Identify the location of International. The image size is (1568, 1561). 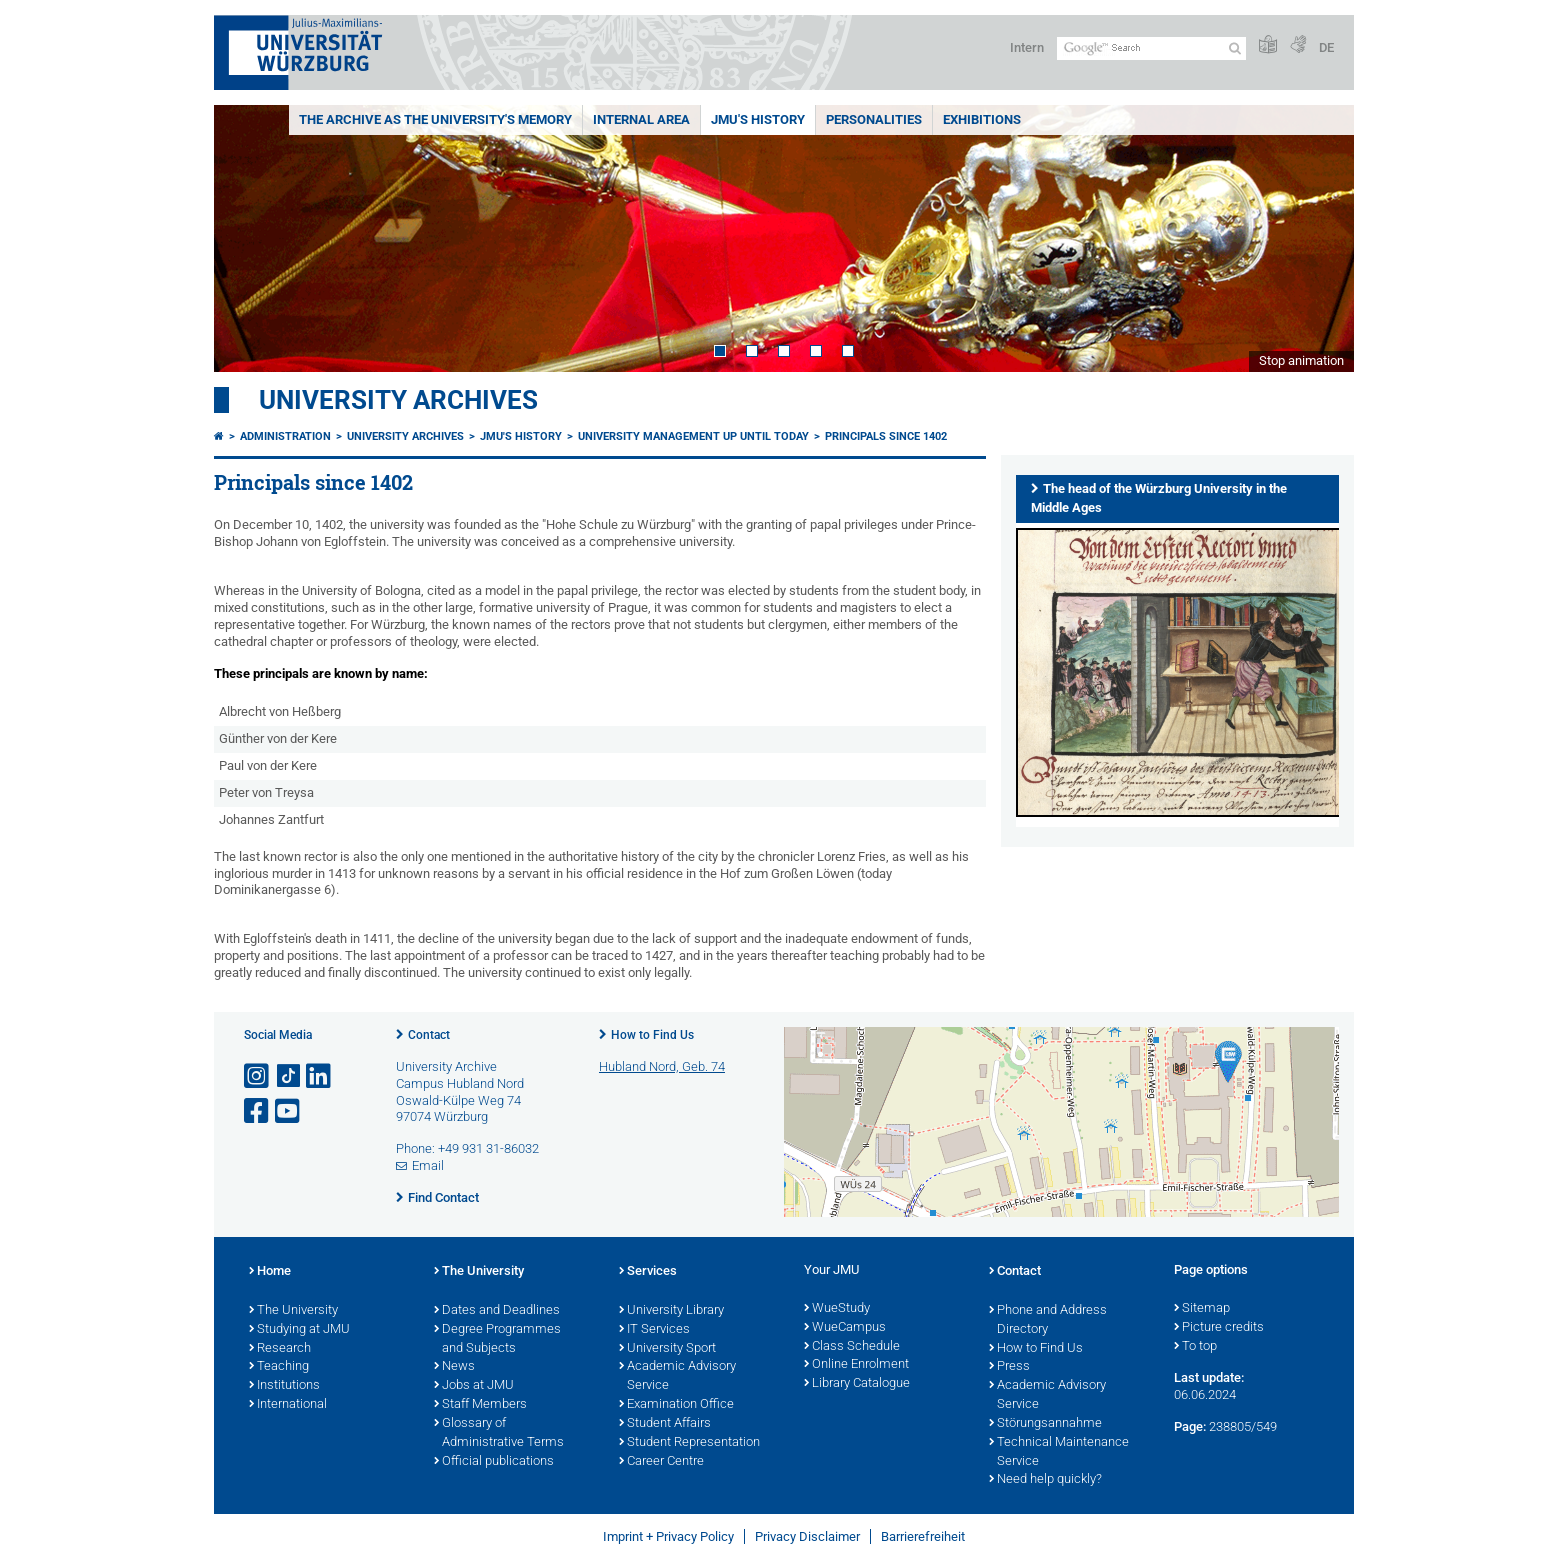
(288, 1405).